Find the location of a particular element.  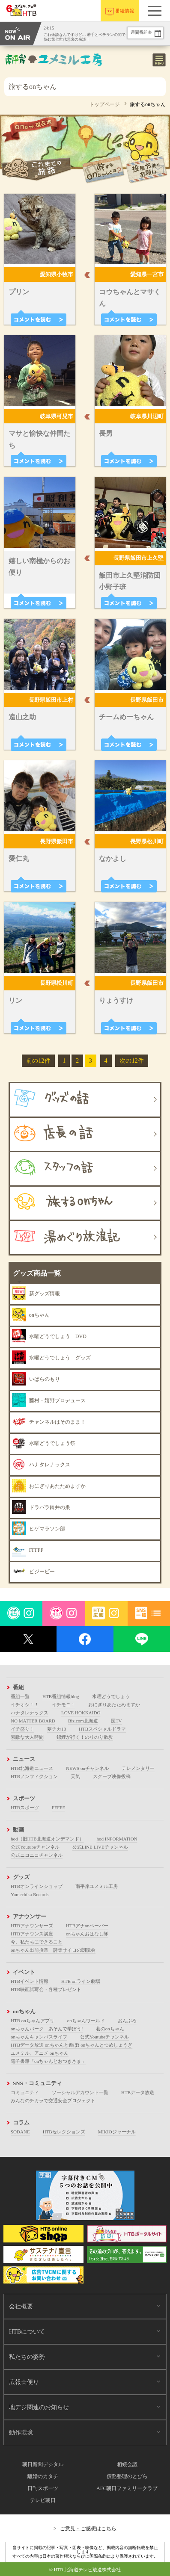

嬉しい南極からのお便り is located at coordinates (39, 566).